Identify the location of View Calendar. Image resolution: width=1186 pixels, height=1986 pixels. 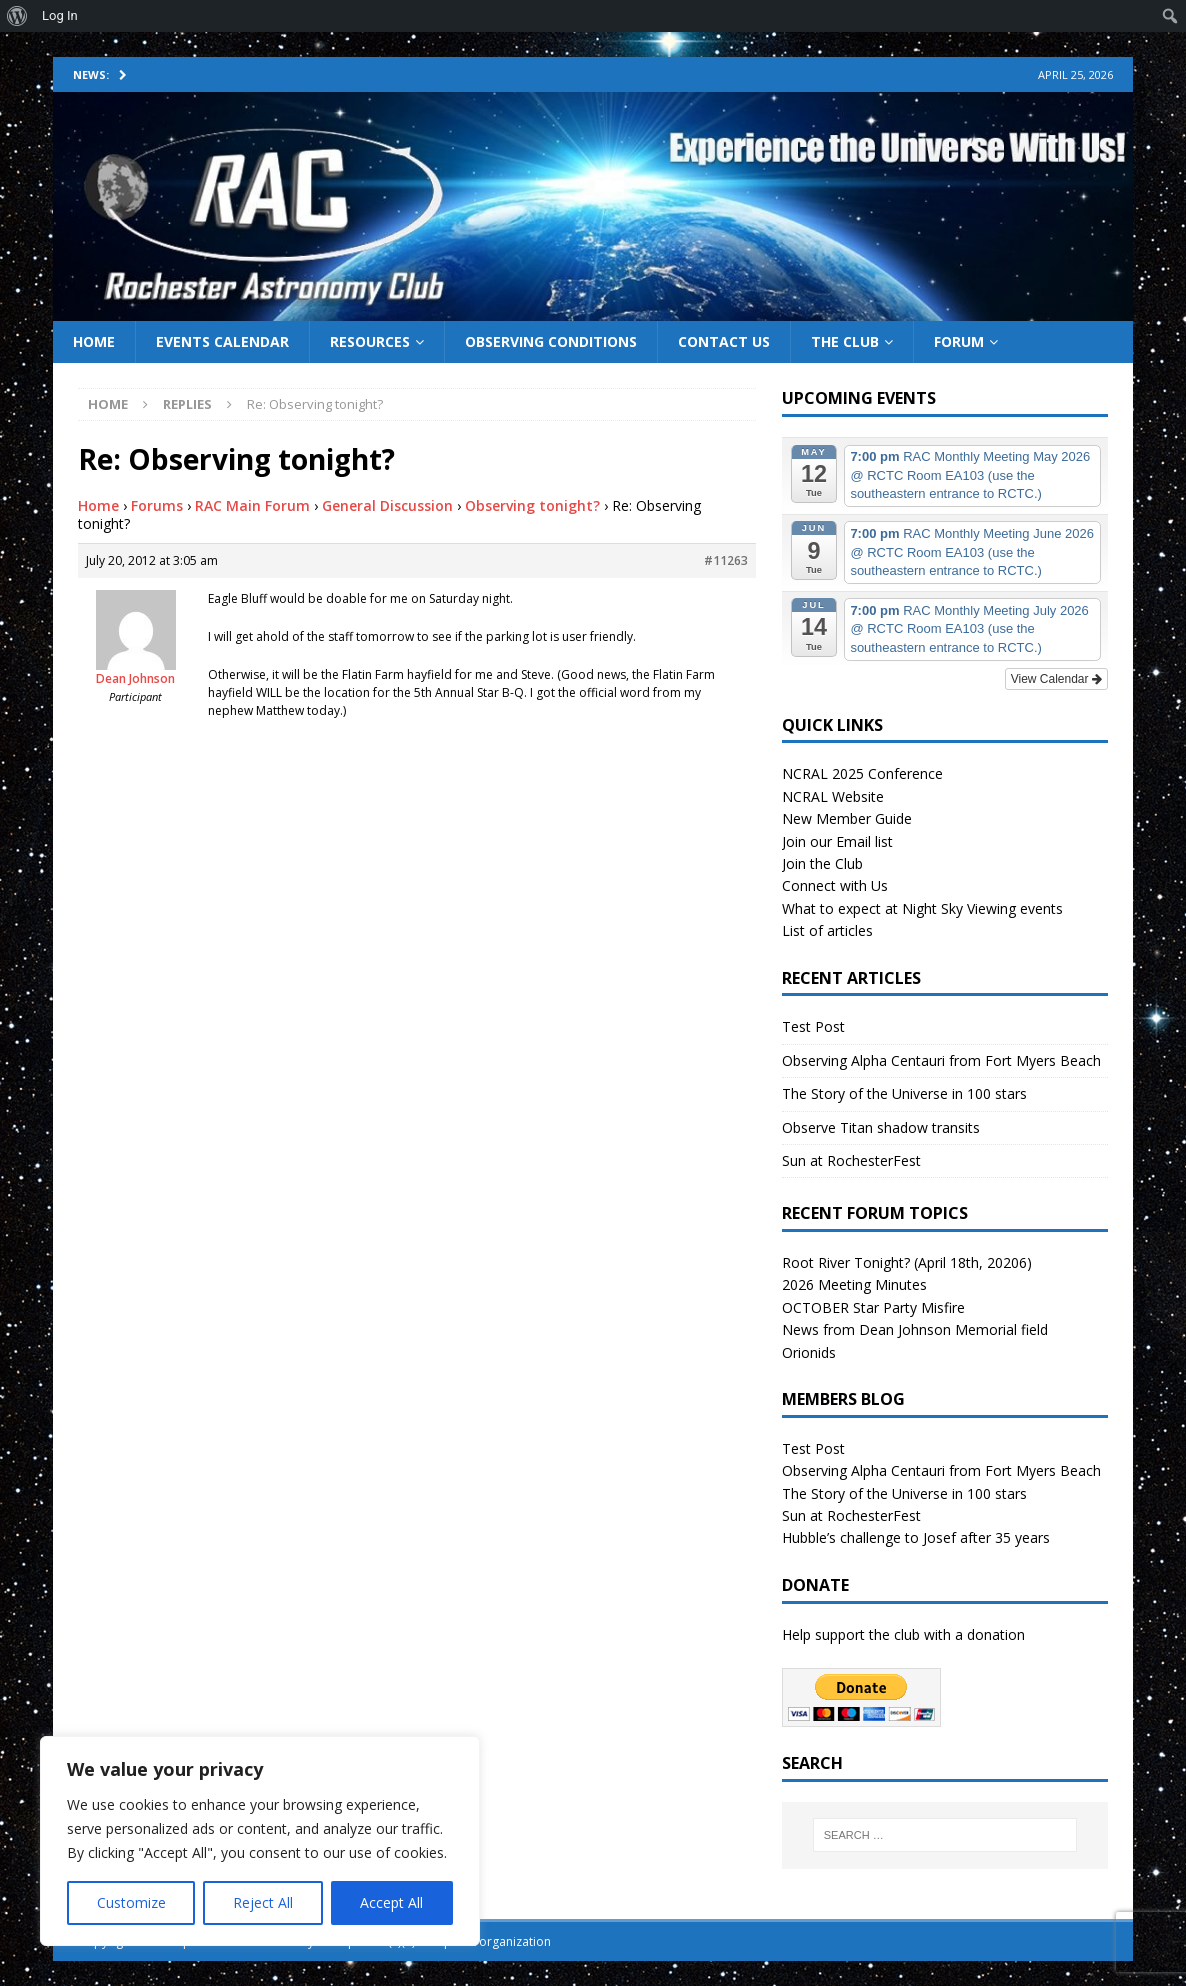
(1056, 679).